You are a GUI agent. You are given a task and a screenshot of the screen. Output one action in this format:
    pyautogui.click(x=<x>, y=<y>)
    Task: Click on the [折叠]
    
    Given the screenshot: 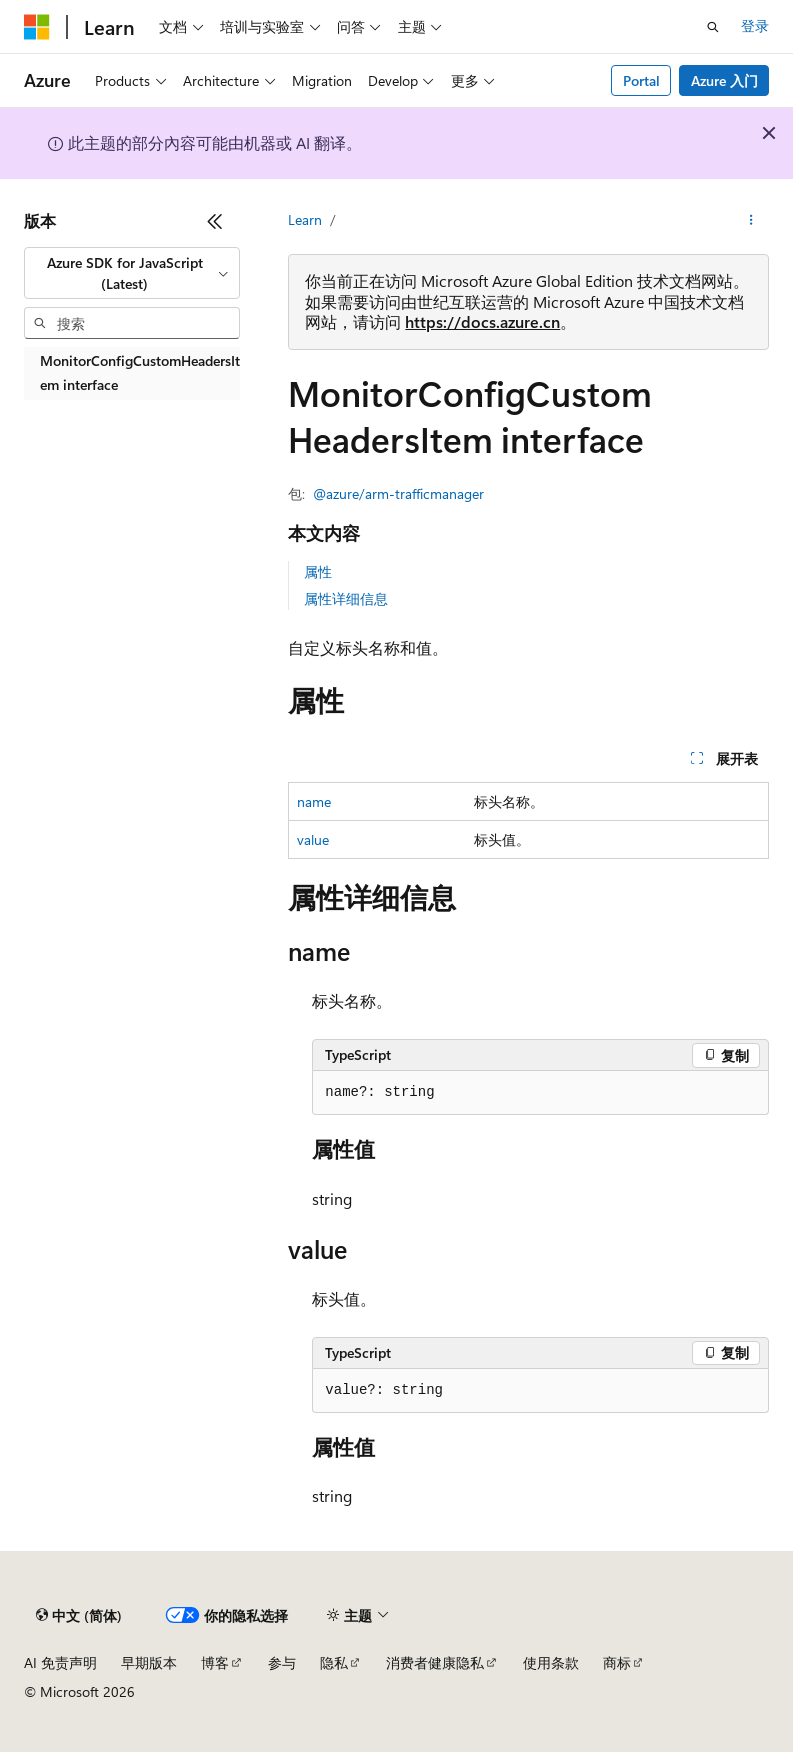 What is the action you would take?
    pyautogui.click(x=215, y=221)
    